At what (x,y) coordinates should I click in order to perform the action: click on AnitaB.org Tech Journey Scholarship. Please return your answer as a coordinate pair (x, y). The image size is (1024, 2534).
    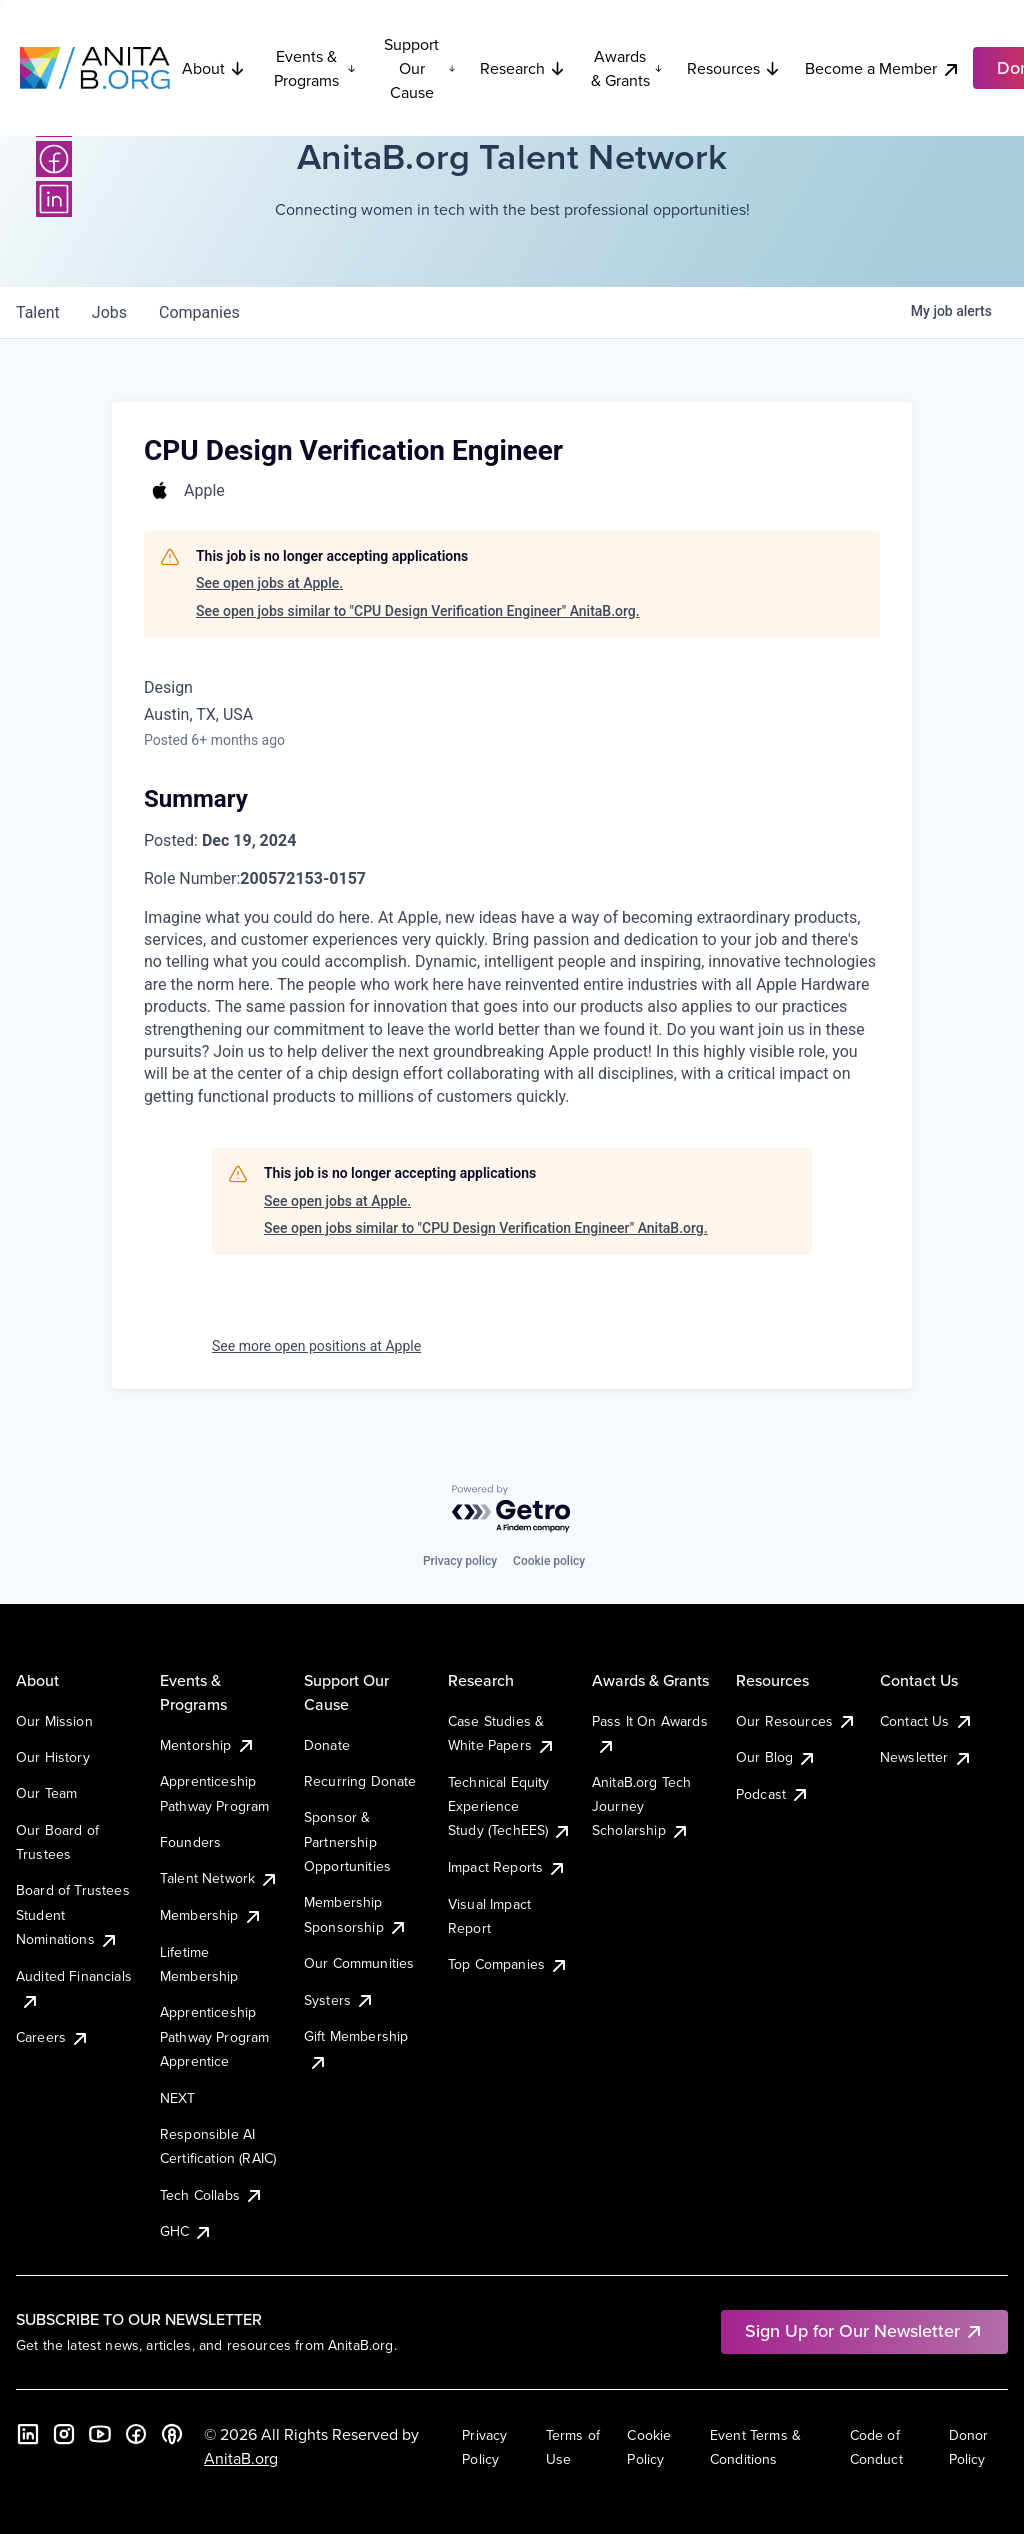
    Looking at the image, I should click on (641, 1806).